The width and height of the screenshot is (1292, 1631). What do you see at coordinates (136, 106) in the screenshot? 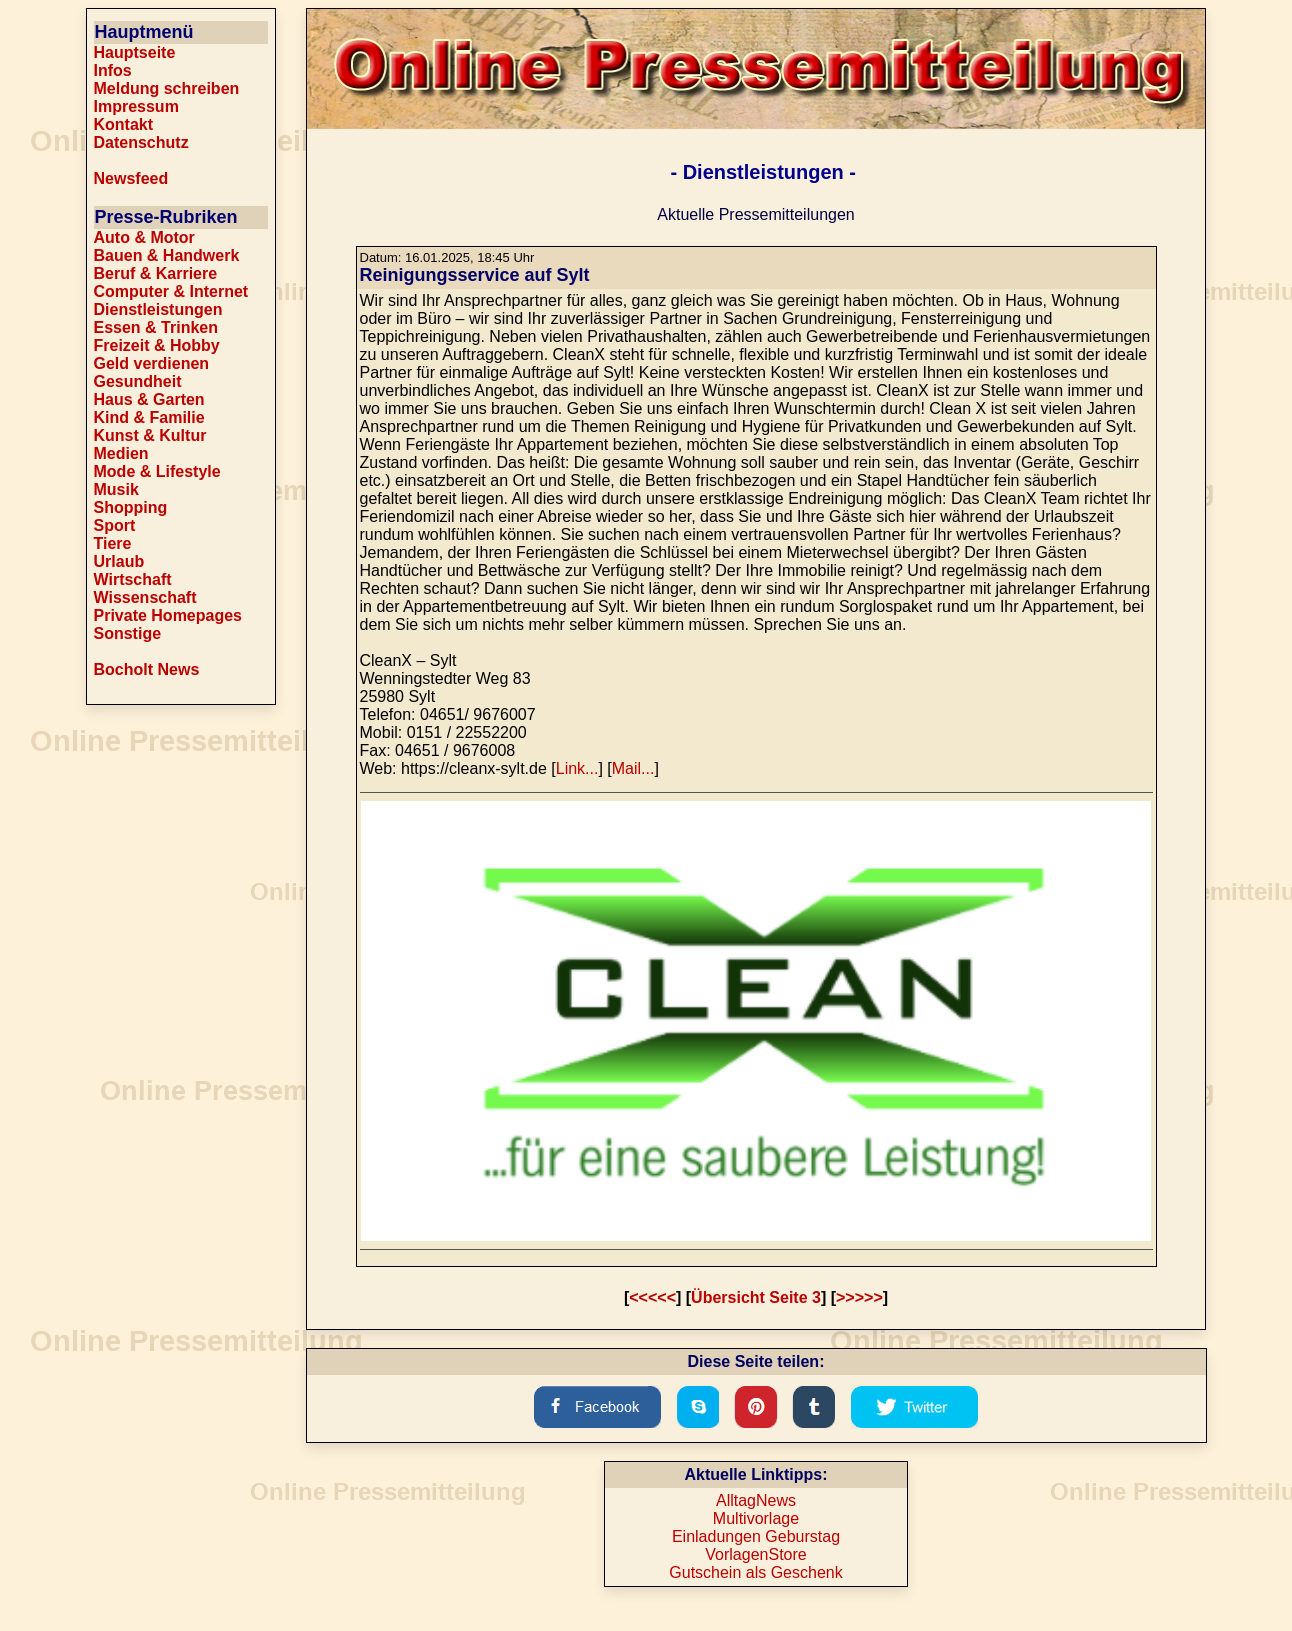
I see `Impressum` at bounding box center [136, 106].